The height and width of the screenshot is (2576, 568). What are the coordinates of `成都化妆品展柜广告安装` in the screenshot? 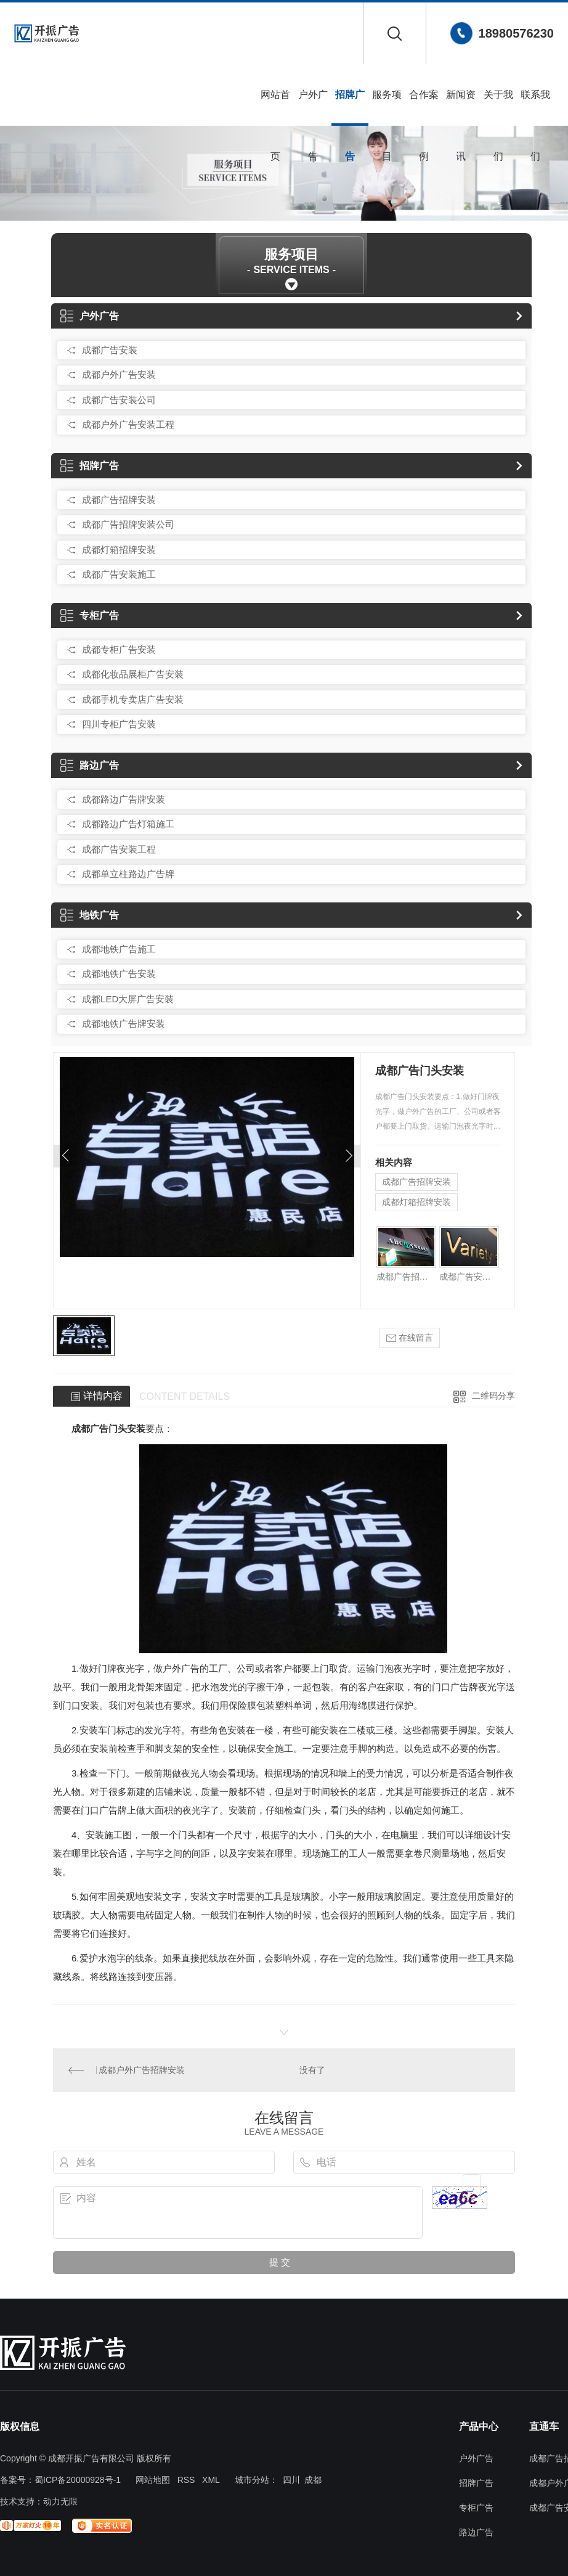 It's located at (133, 674).